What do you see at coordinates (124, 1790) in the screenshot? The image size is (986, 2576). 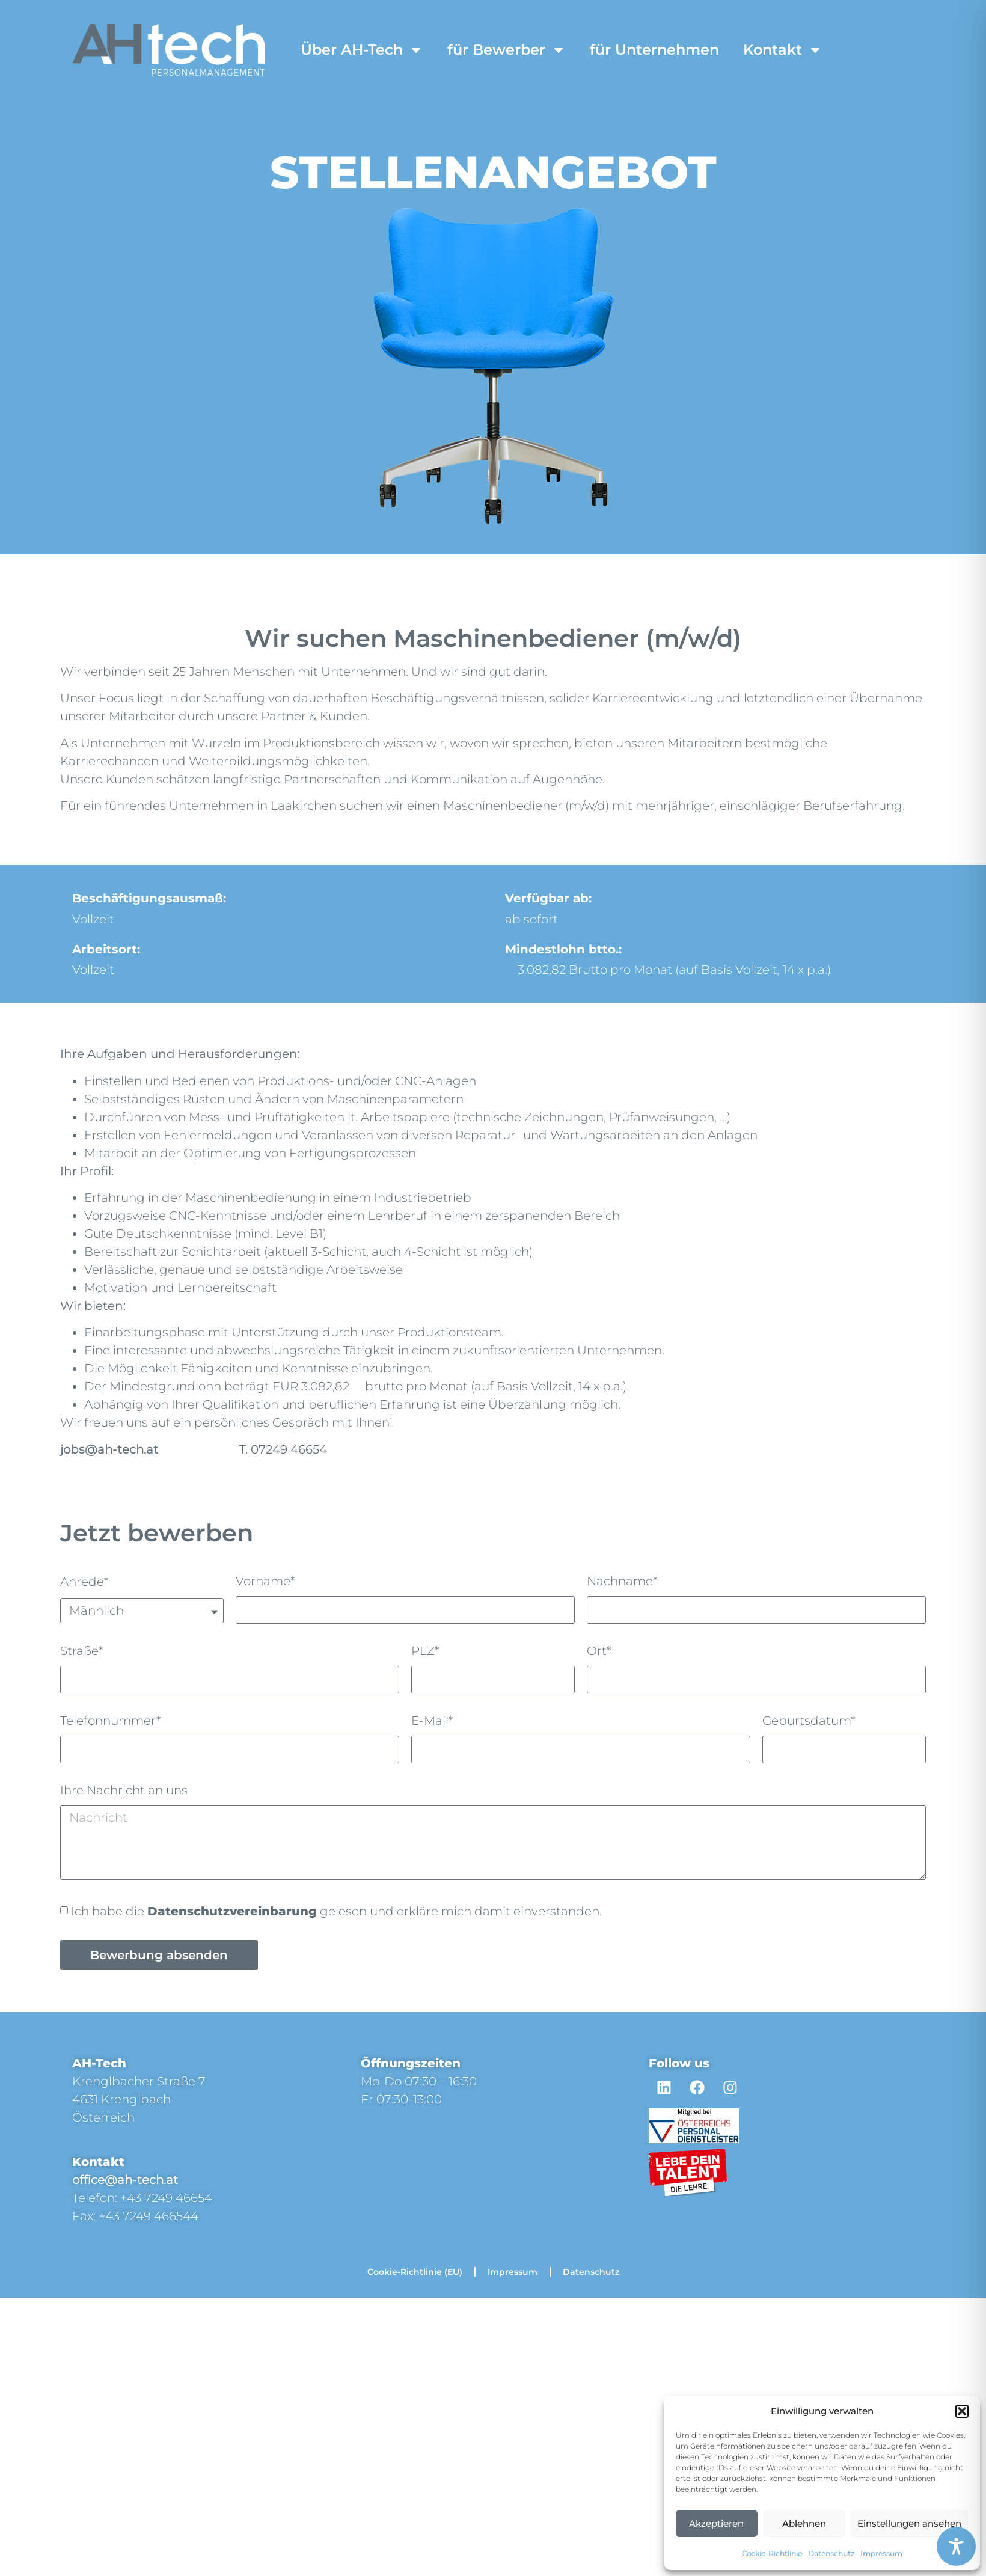 I see `Ihre Nachricht an uns` at bounding box center [124, 1790].